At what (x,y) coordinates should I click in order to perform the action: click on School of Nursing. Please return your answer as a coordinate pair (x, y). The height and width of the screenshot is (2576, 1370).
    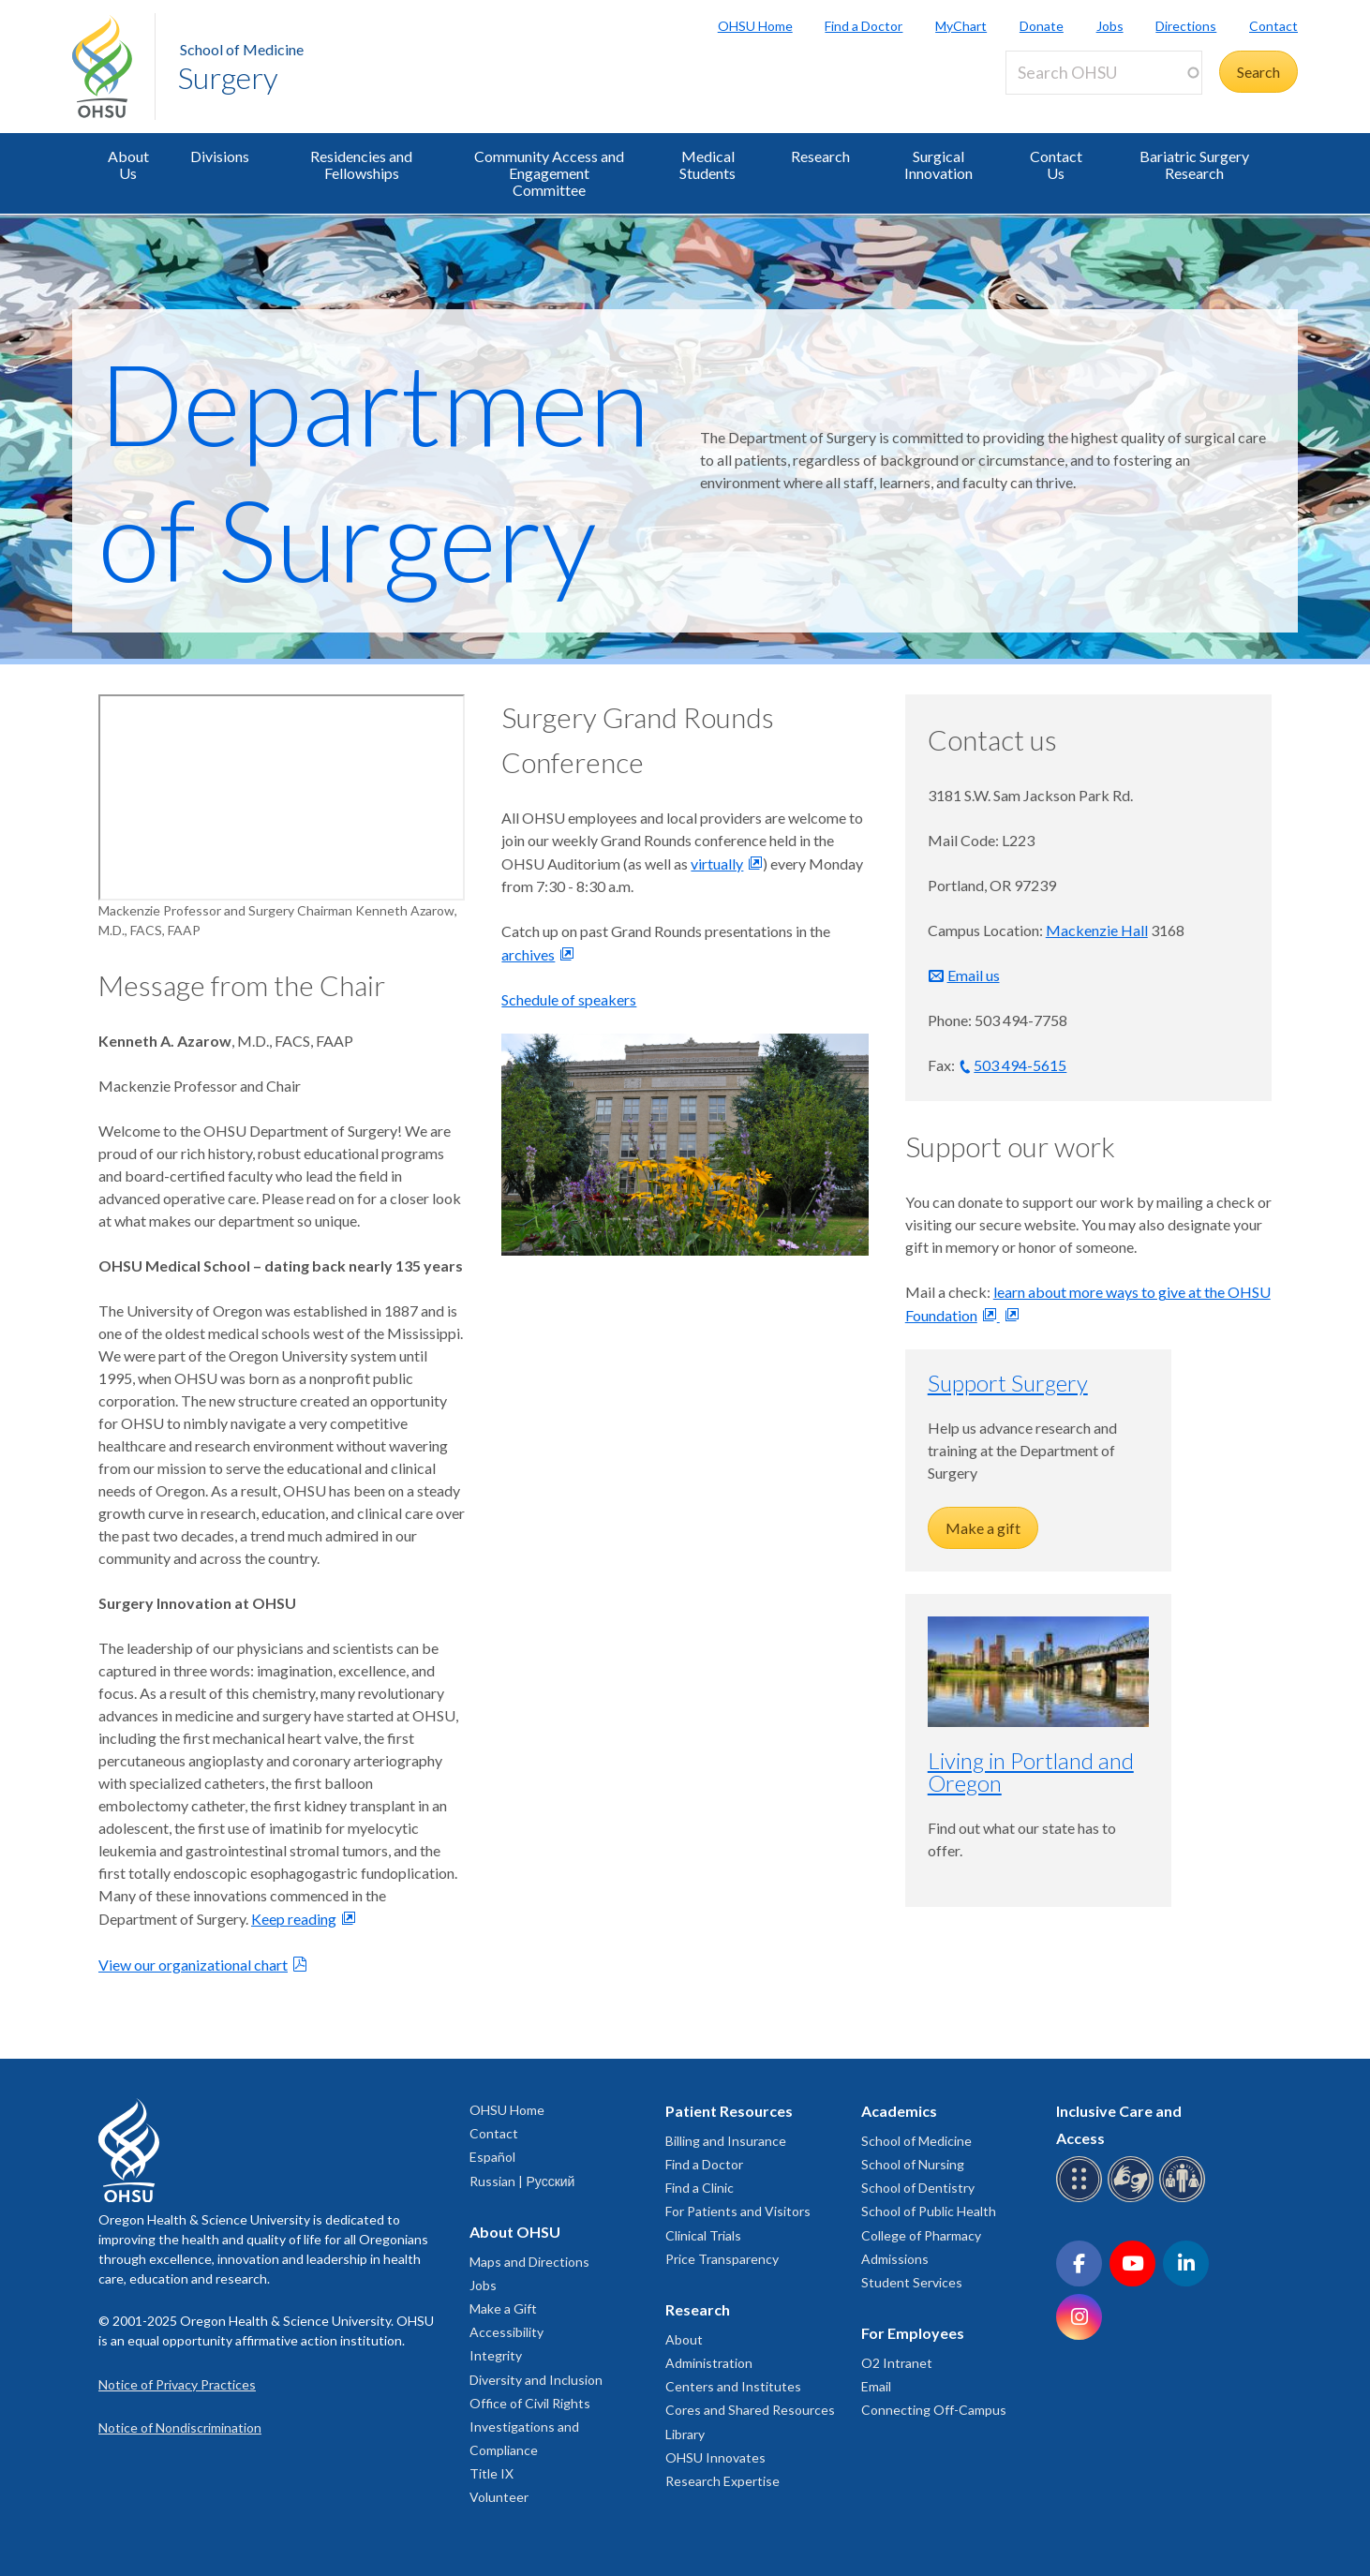
    Looking at the image, I should click on (912, 2164).